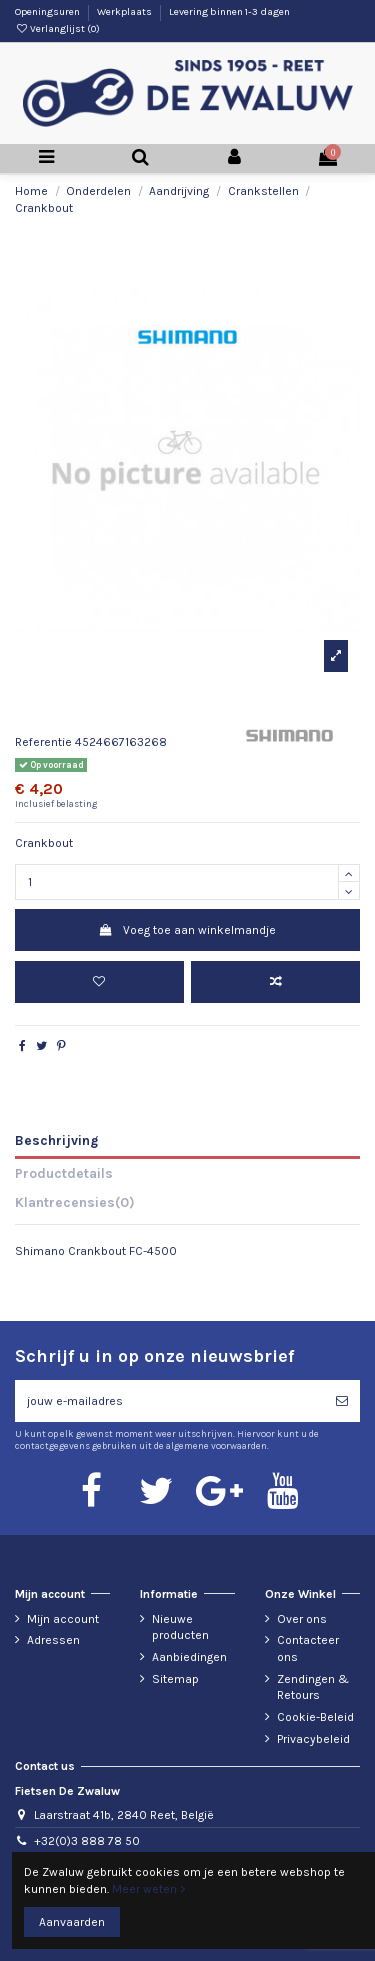 Image resolution: width=375 pixels, height=1961 pixels. What do you see at coordinates (43, 742) in the screenshot?
I see `Referentie` at bounding box center [43, 742].